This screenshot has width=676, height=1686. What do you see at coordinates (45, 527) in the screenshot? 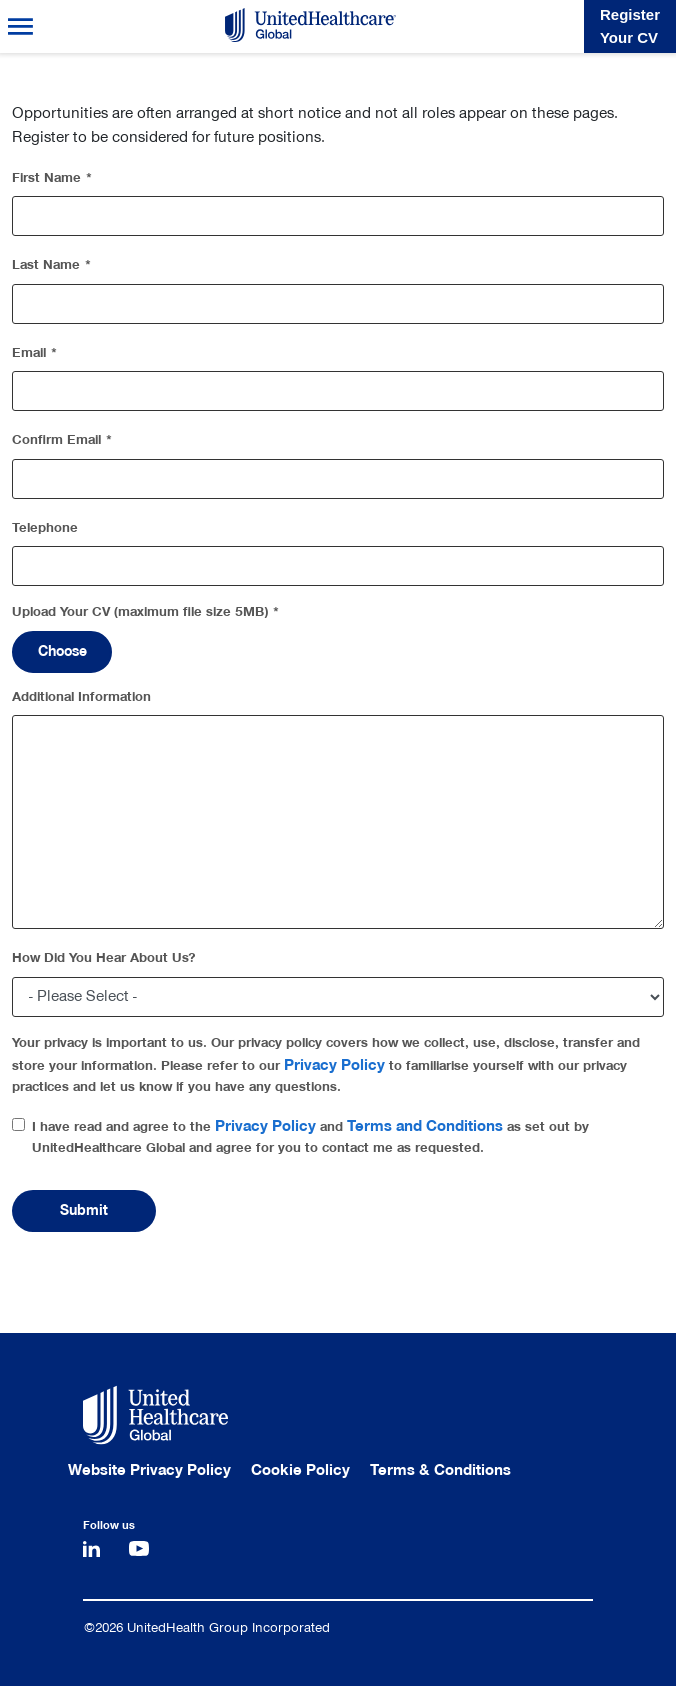
I see `Telephone` at bounding box center [45, 527].